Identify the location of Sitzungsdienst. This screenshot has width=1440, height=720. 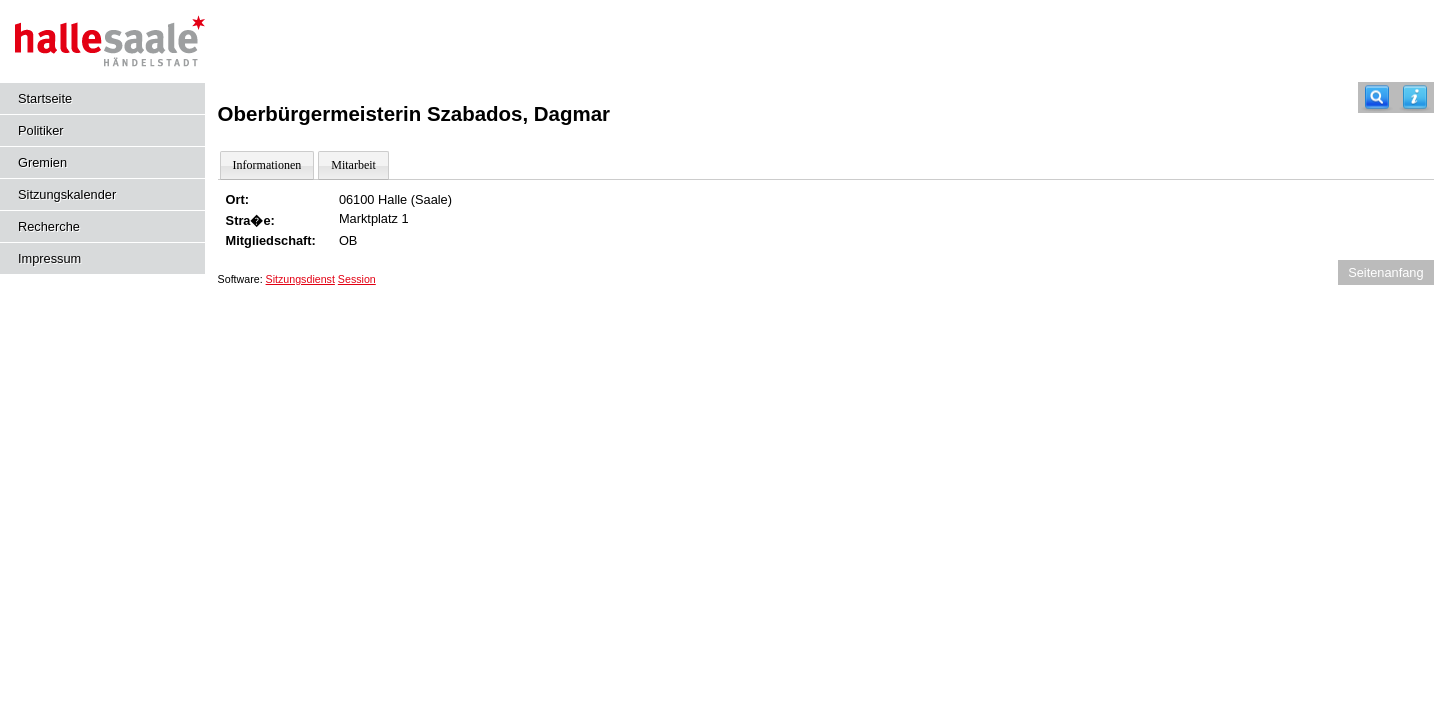
(300, 279).